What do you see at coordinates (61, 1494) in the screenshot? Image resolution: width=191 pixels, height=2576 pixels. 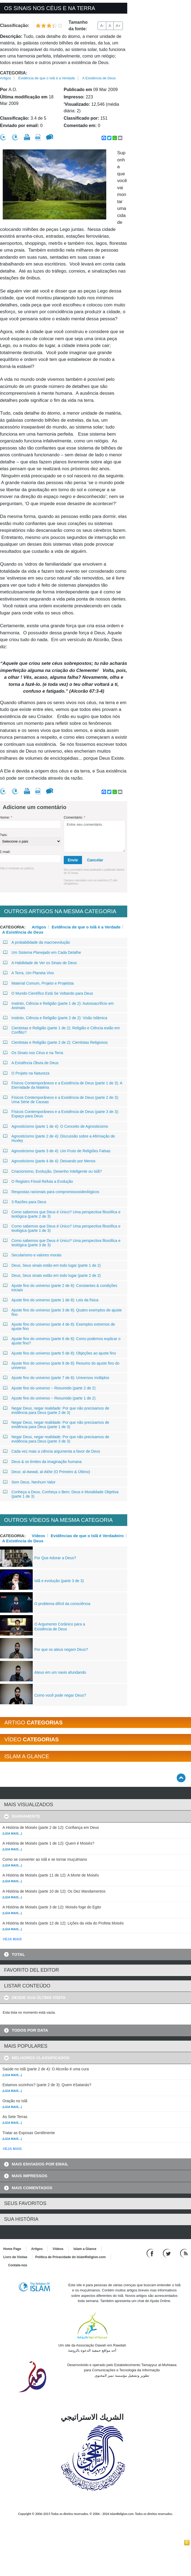 I see `Conheça a Deus, Conheça o Bem: Deus e Moralidade Objetiva (parte 1 de 3)` at bounding box center [61, 1494].